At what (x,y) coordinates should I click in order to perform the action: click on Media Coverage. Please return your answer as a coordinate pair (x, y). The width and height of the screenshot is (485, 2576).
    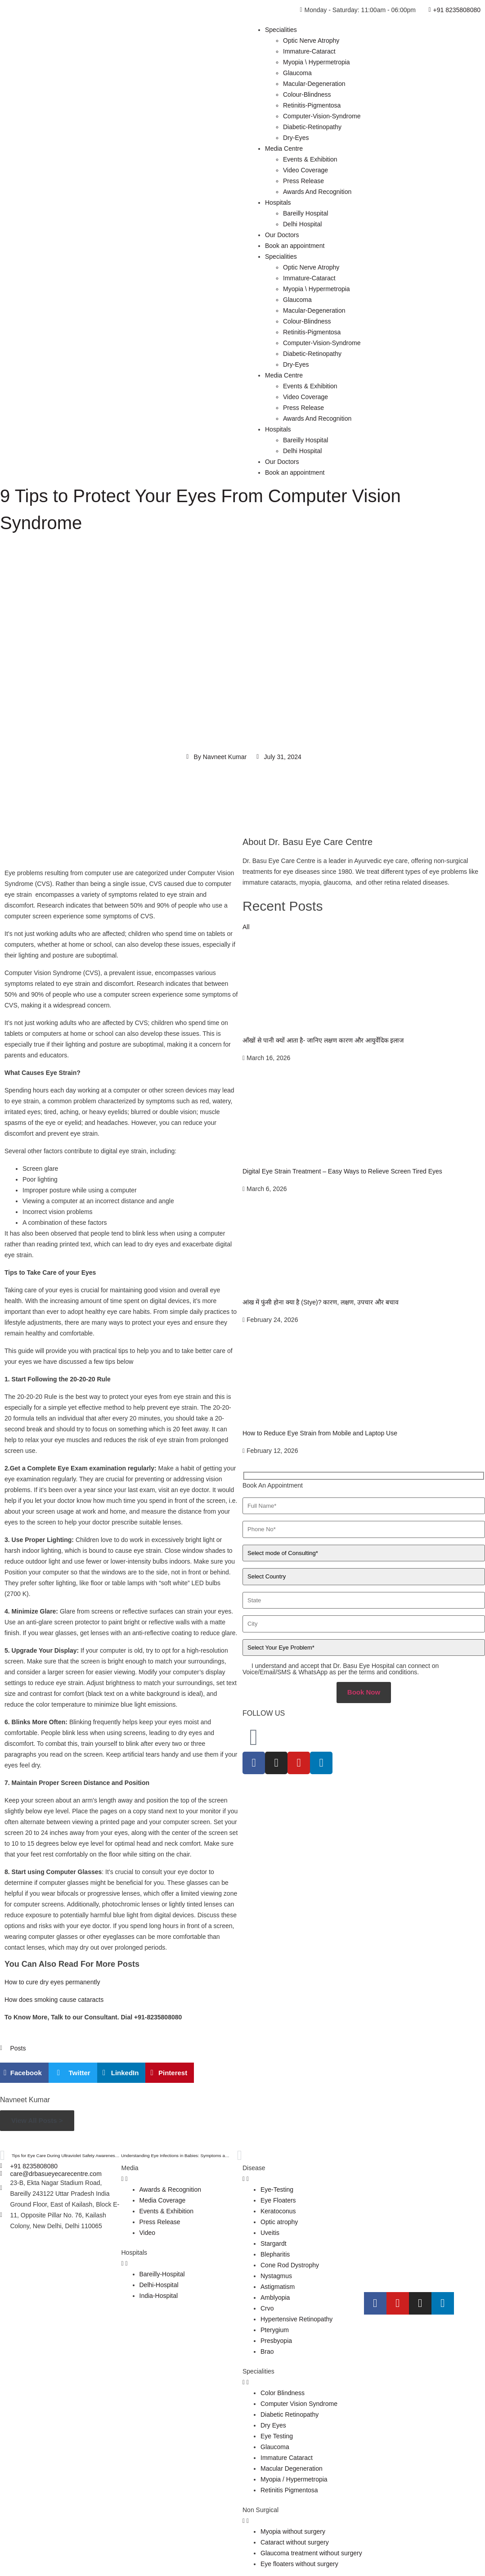
    Looking at the image, I should click on (162, 2200).